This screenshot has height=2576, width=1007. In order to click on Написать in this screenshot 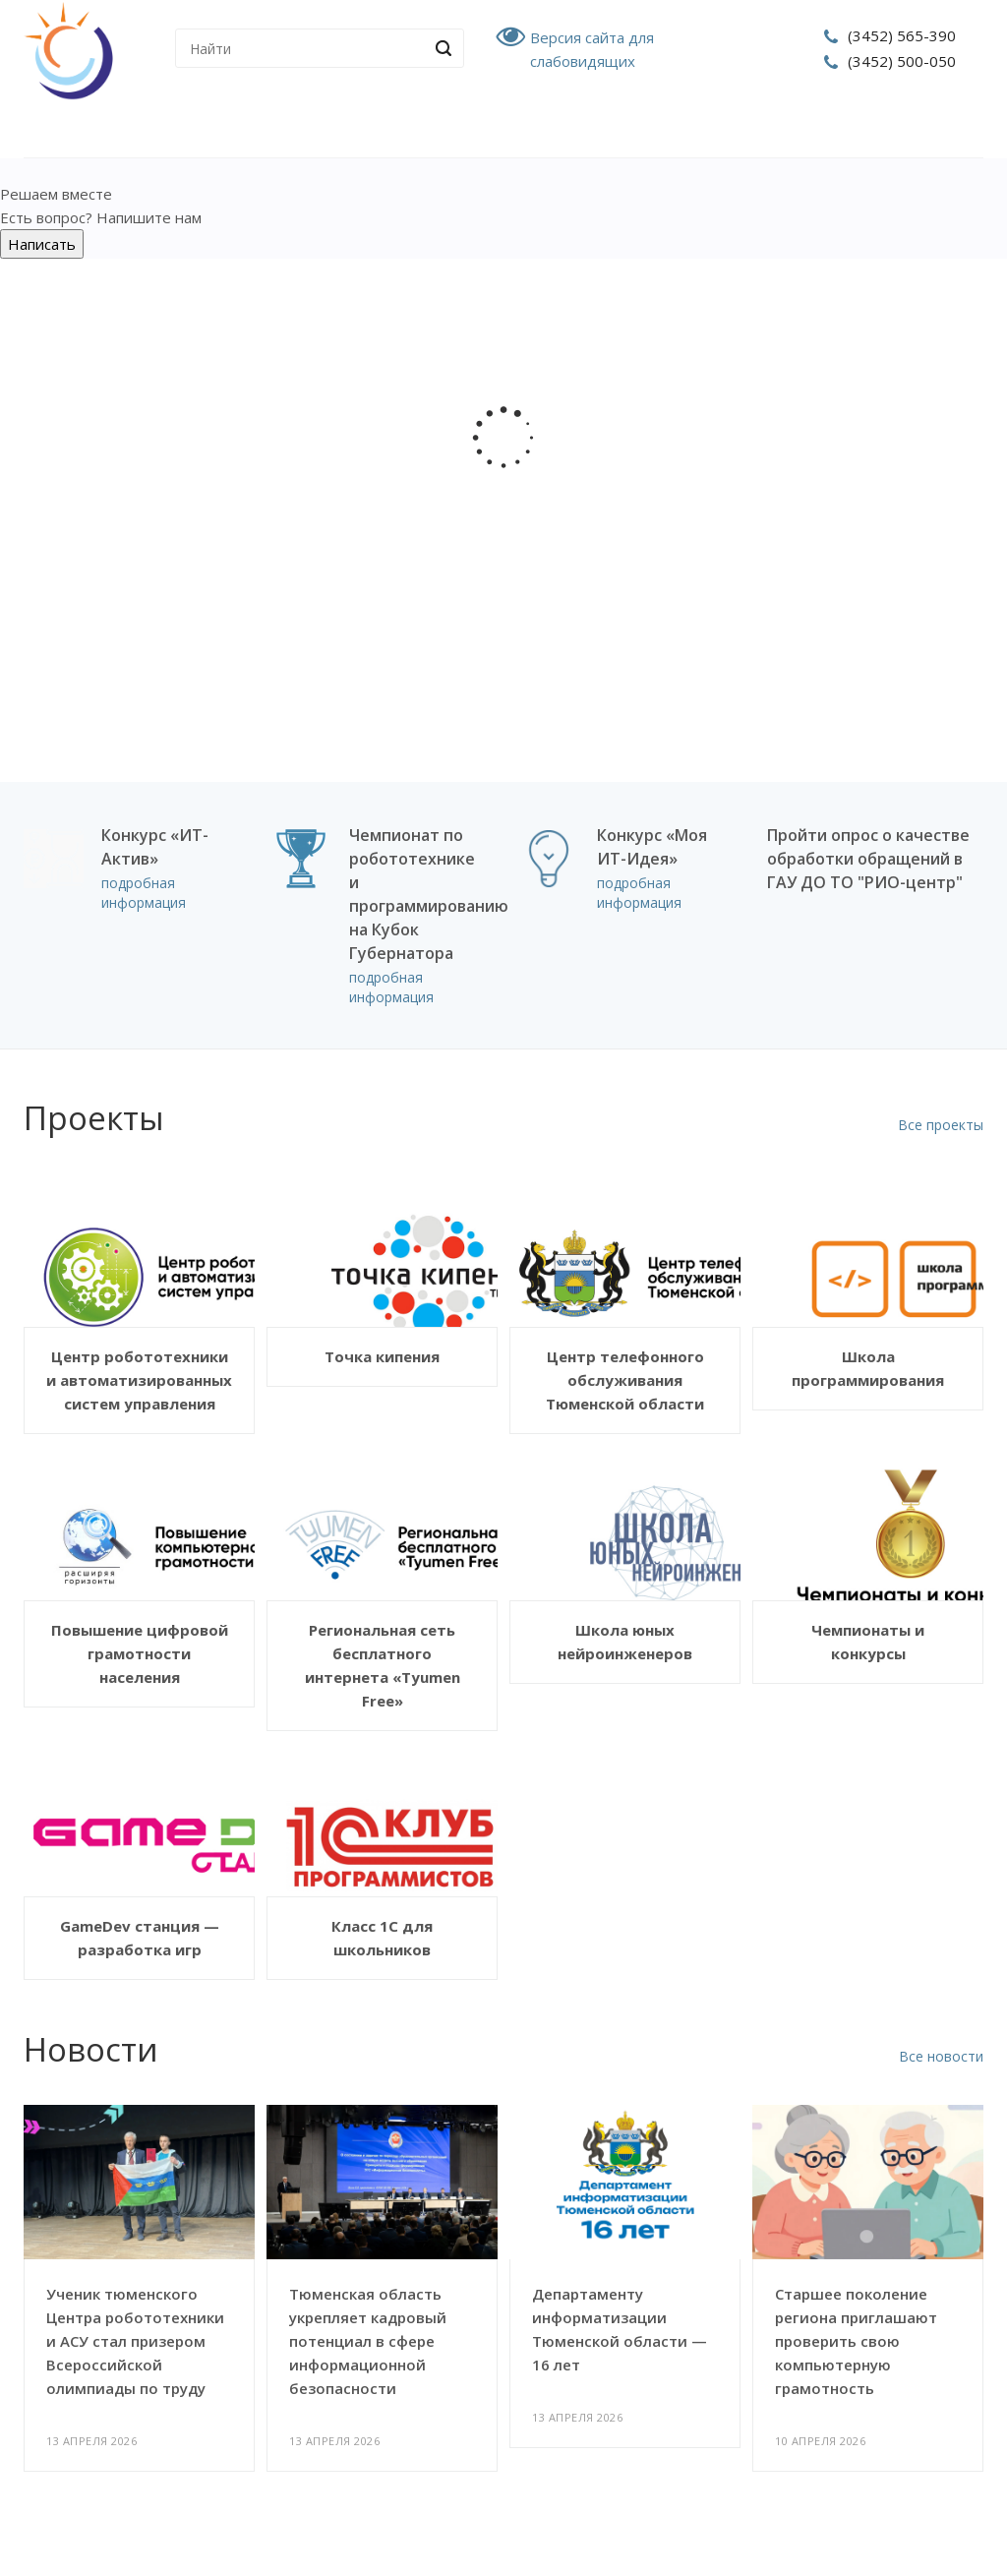, I will do `click(42, 244)`.